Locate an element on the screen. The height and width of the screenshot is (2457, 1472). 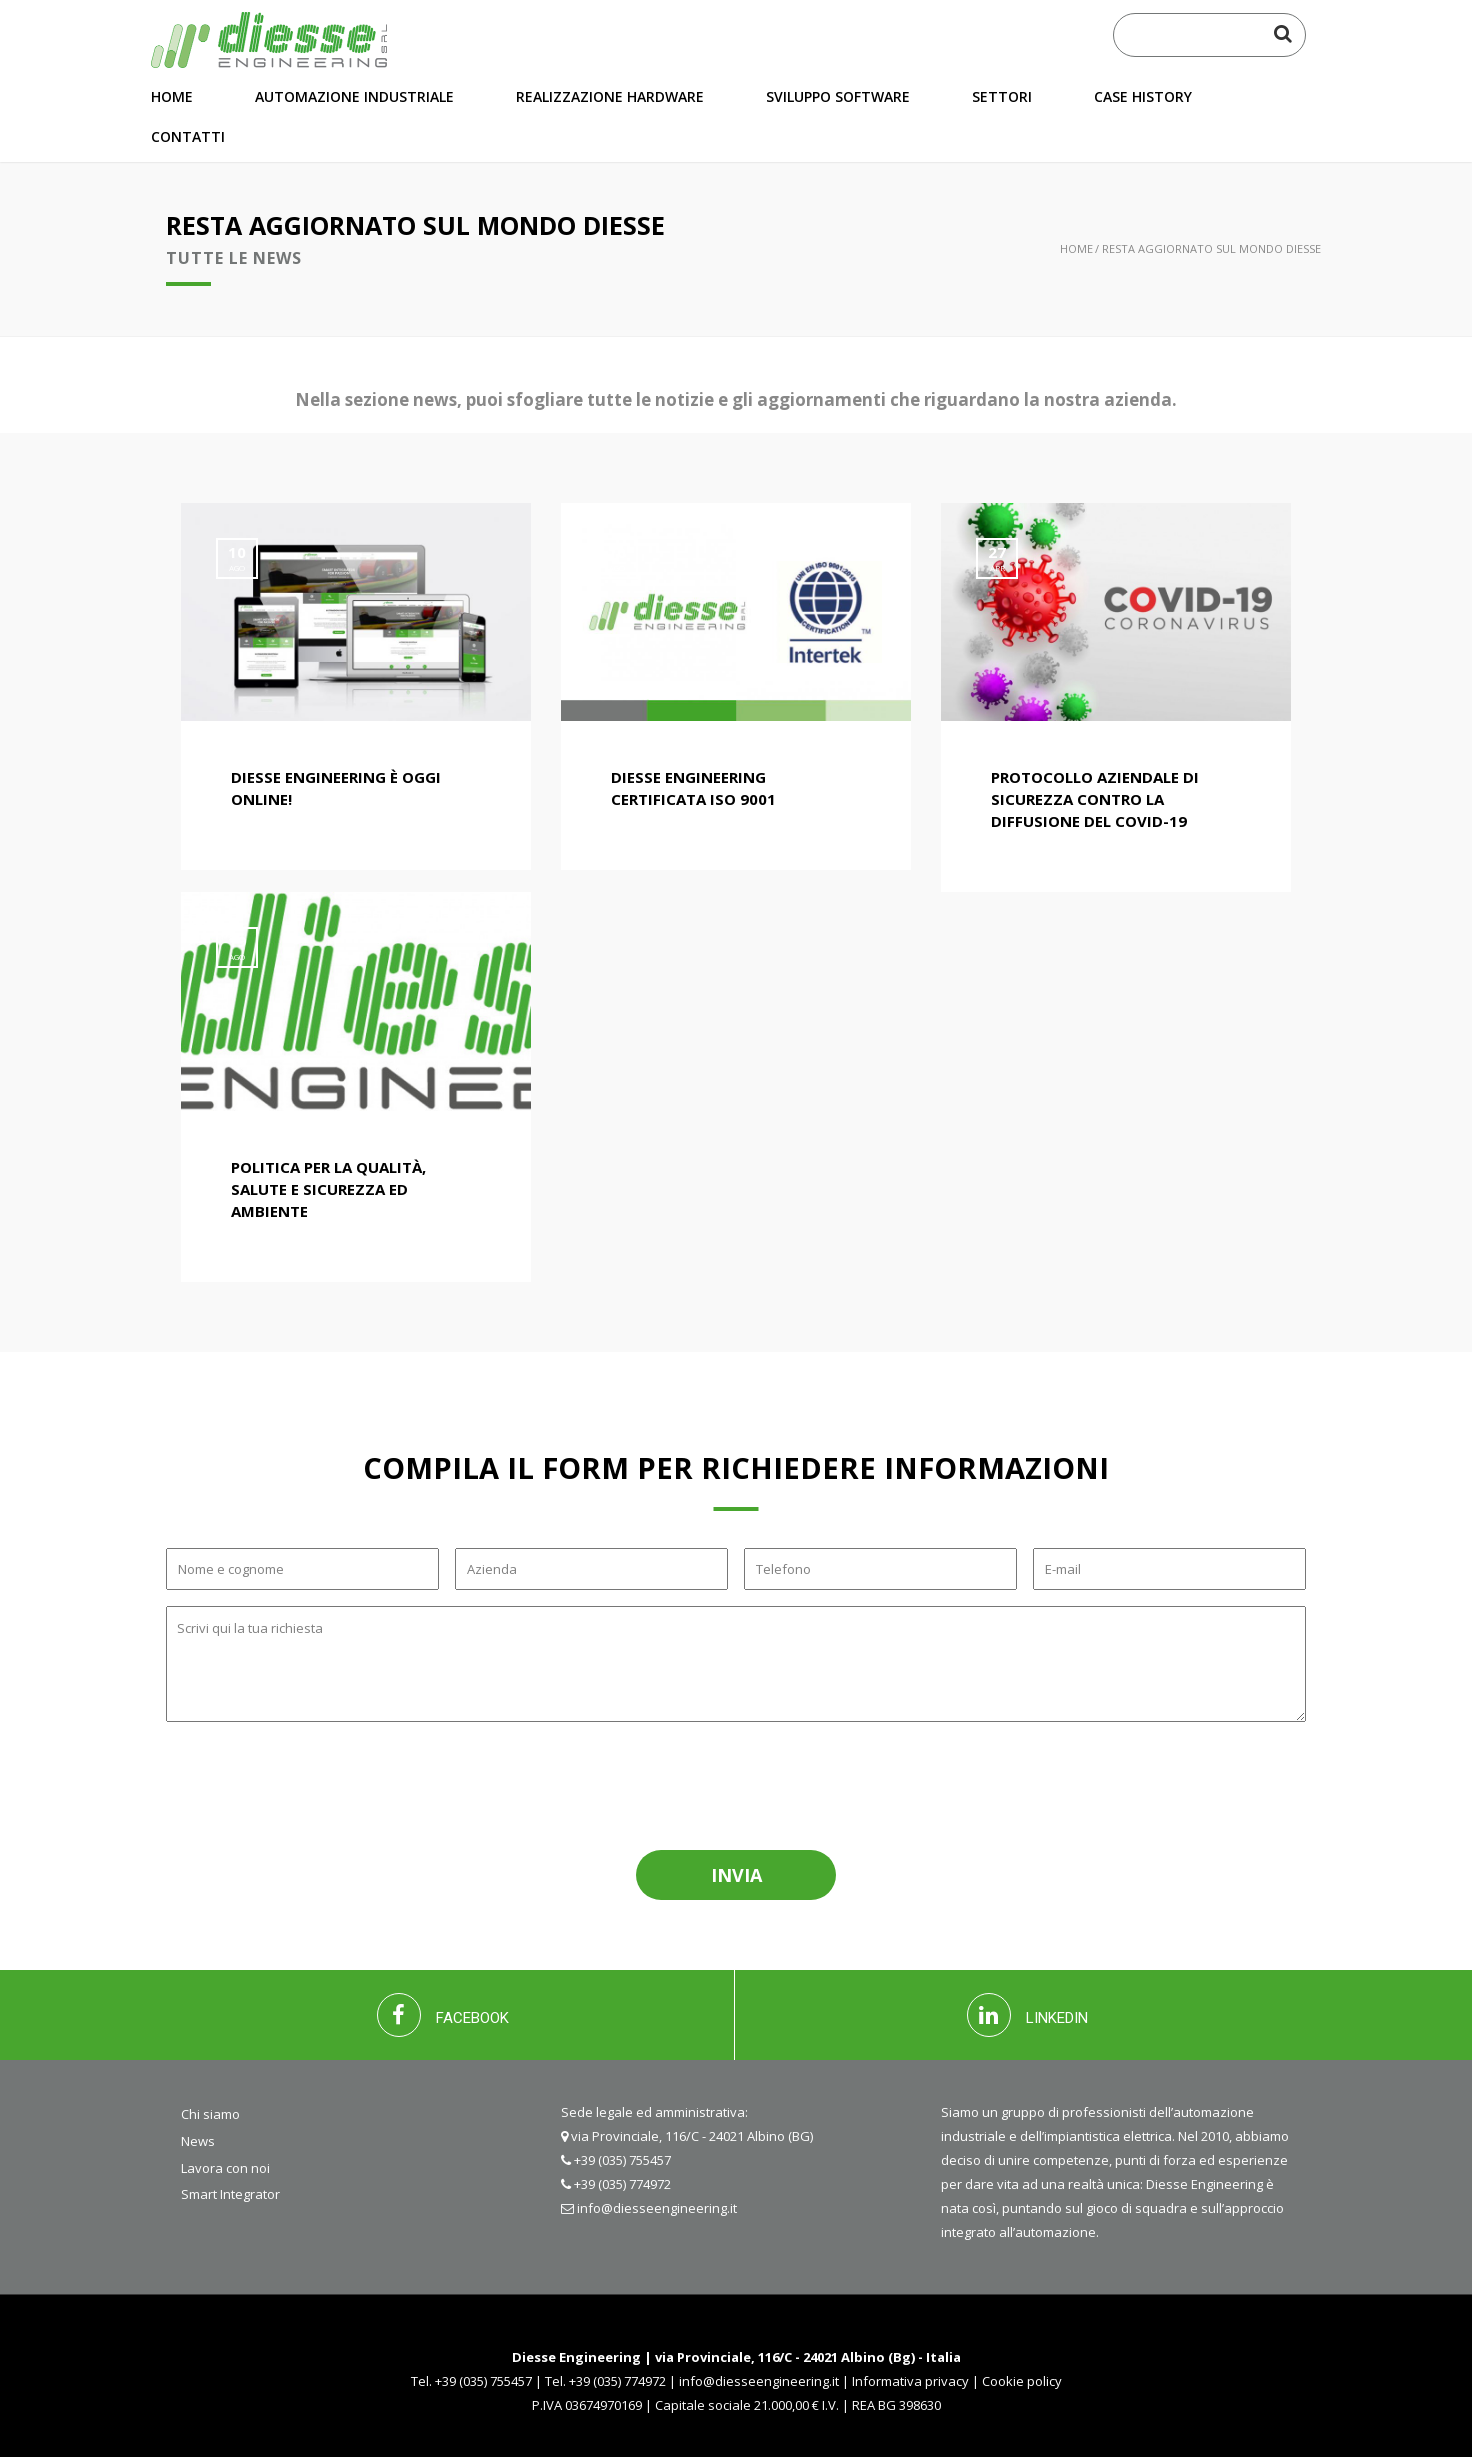
LINKEDIN is located at coordinates (1027, 2015).